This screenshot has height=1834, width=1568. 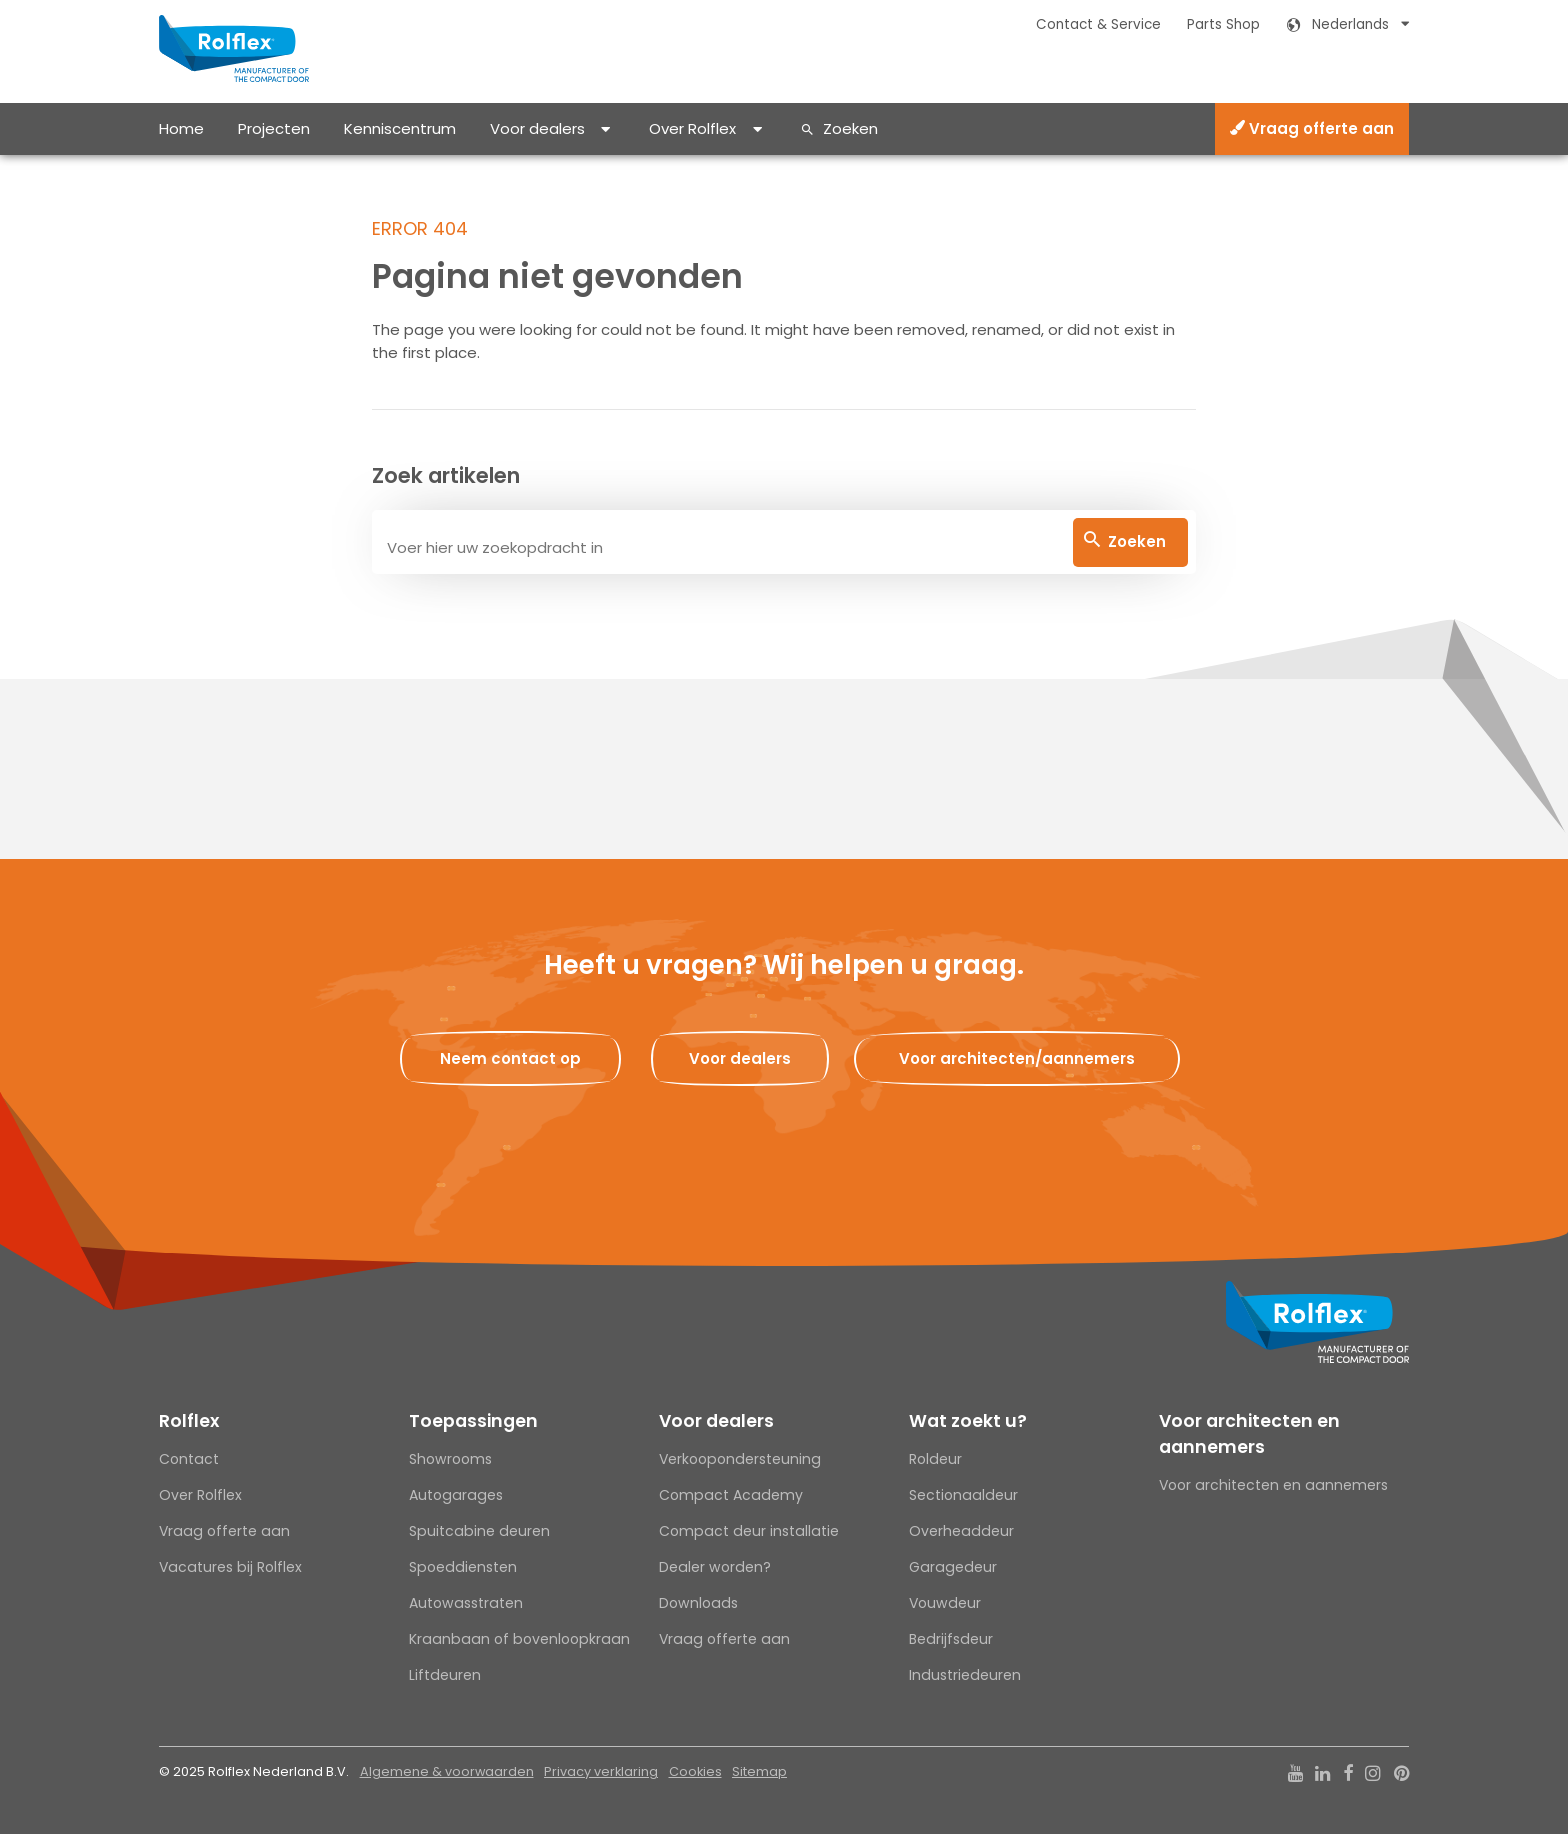 What do you see at coordinates (692, 128) in the screenshot?
I see `Over Rolflex` at bounding box center [692, 128].